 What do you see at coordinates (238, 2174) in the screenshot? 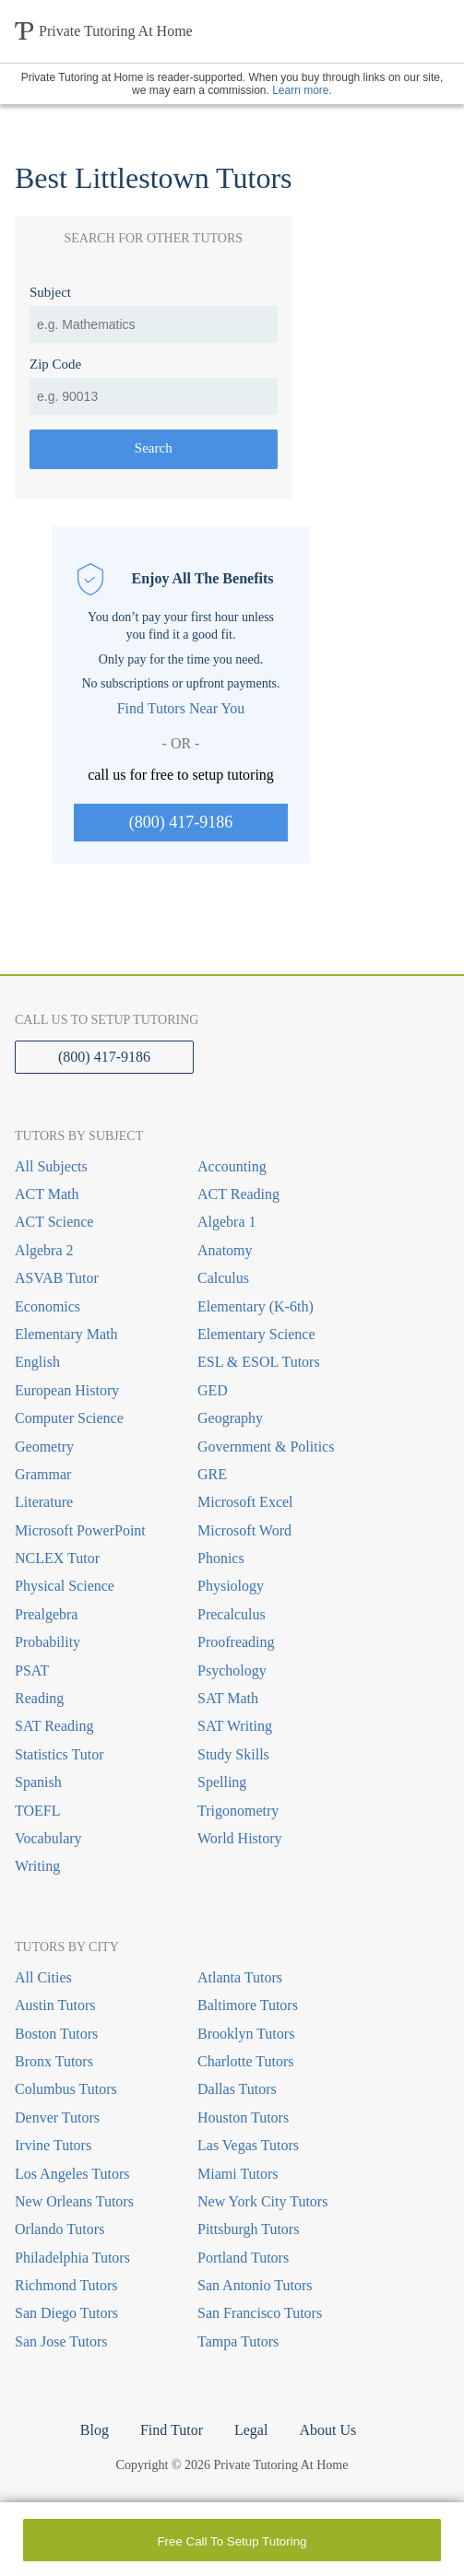
I see `Miami Tutors` at bounding box center [238, 2174].